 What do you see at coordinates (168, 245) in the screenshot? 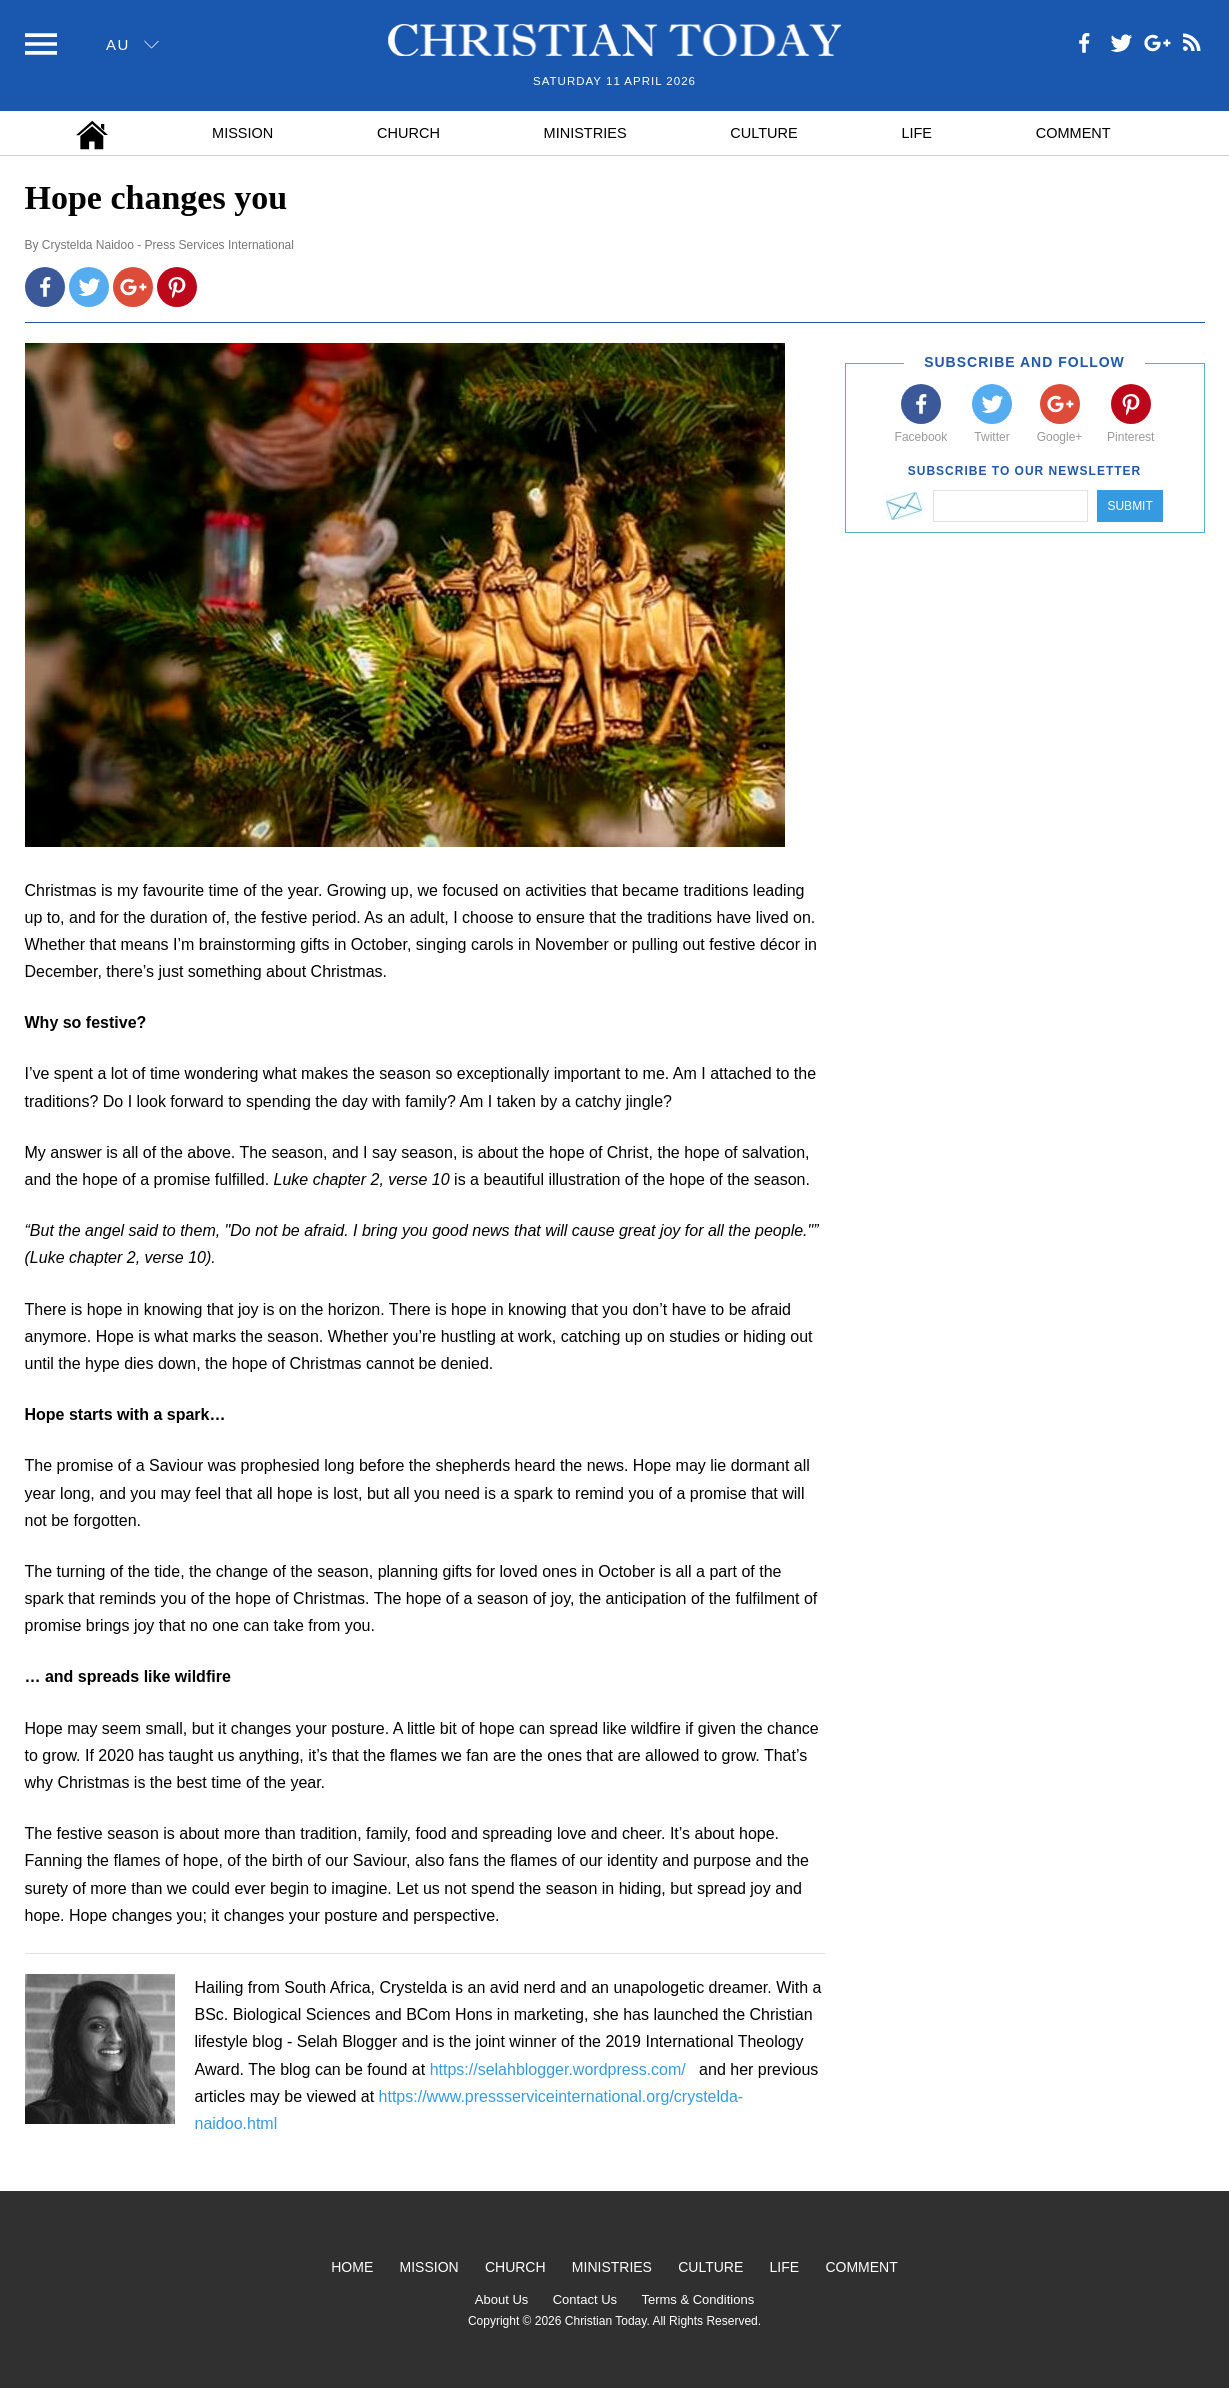
I see `Crystelda Naidoo - Press Services International` at bounding box center [168, 245].